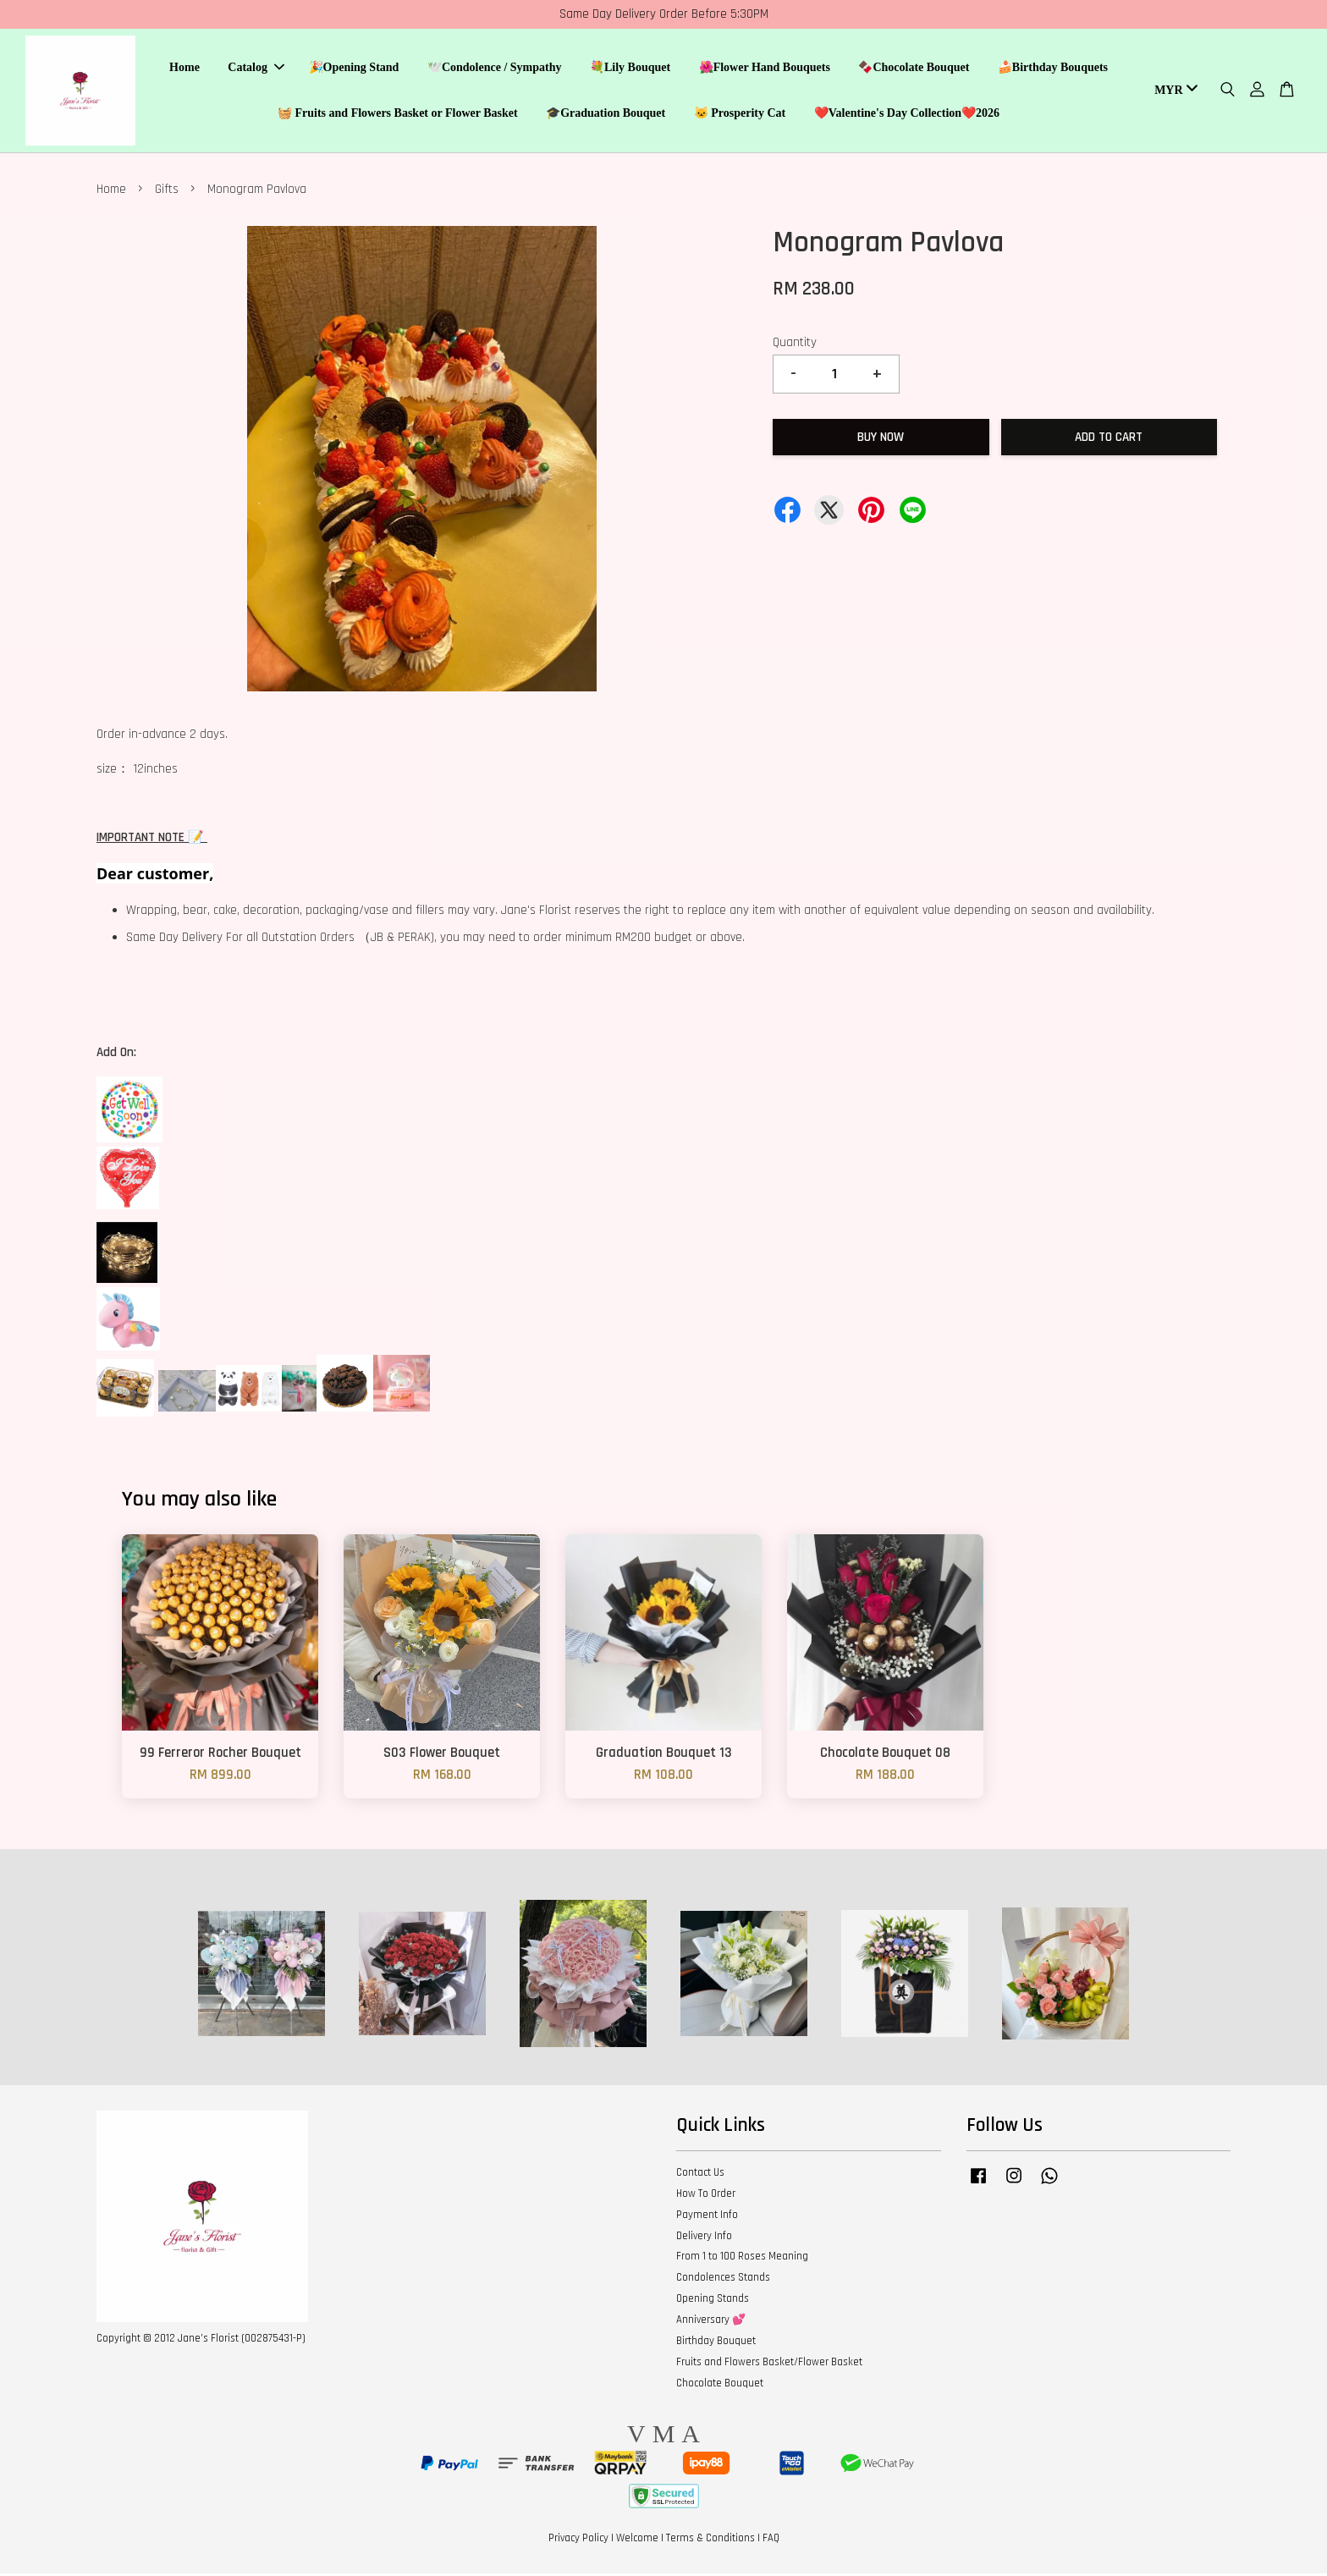 Image resolution: width=1327 pixels, height=2576 pixels. I want to click on Welcome, so click(637, 2540).